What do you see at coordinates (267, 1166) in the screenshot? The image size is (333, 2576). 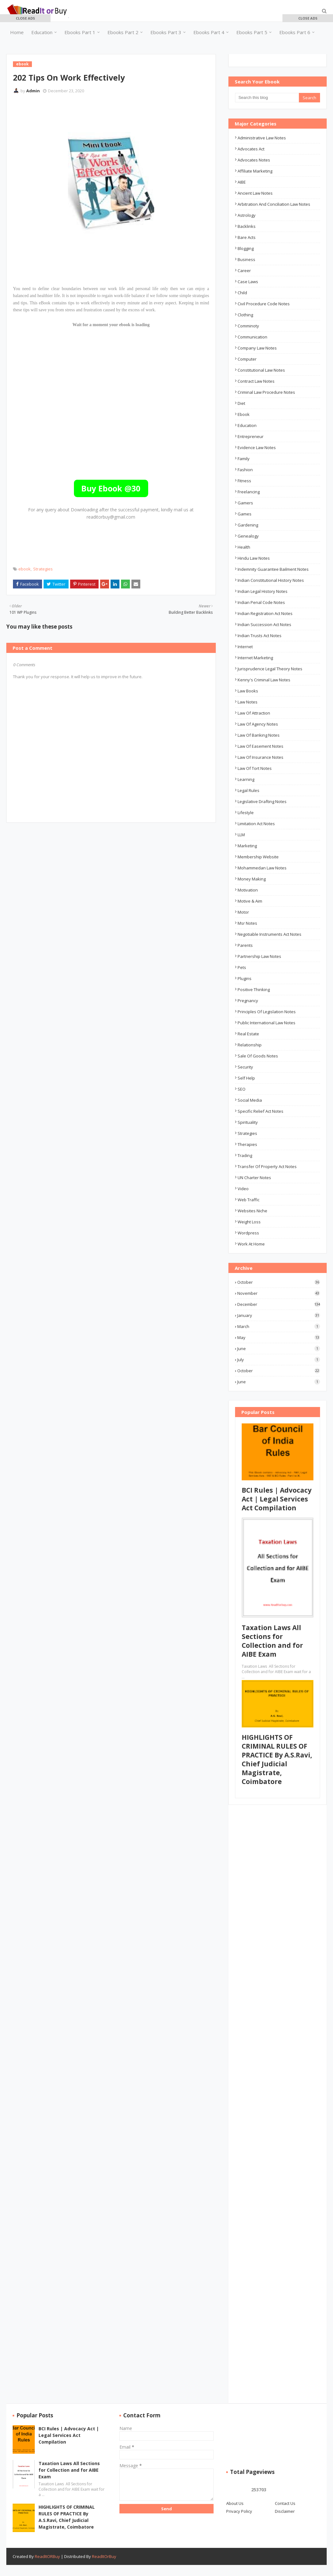 I see `Transfer of Property Act Notes` at bounding box center [267, 1166].